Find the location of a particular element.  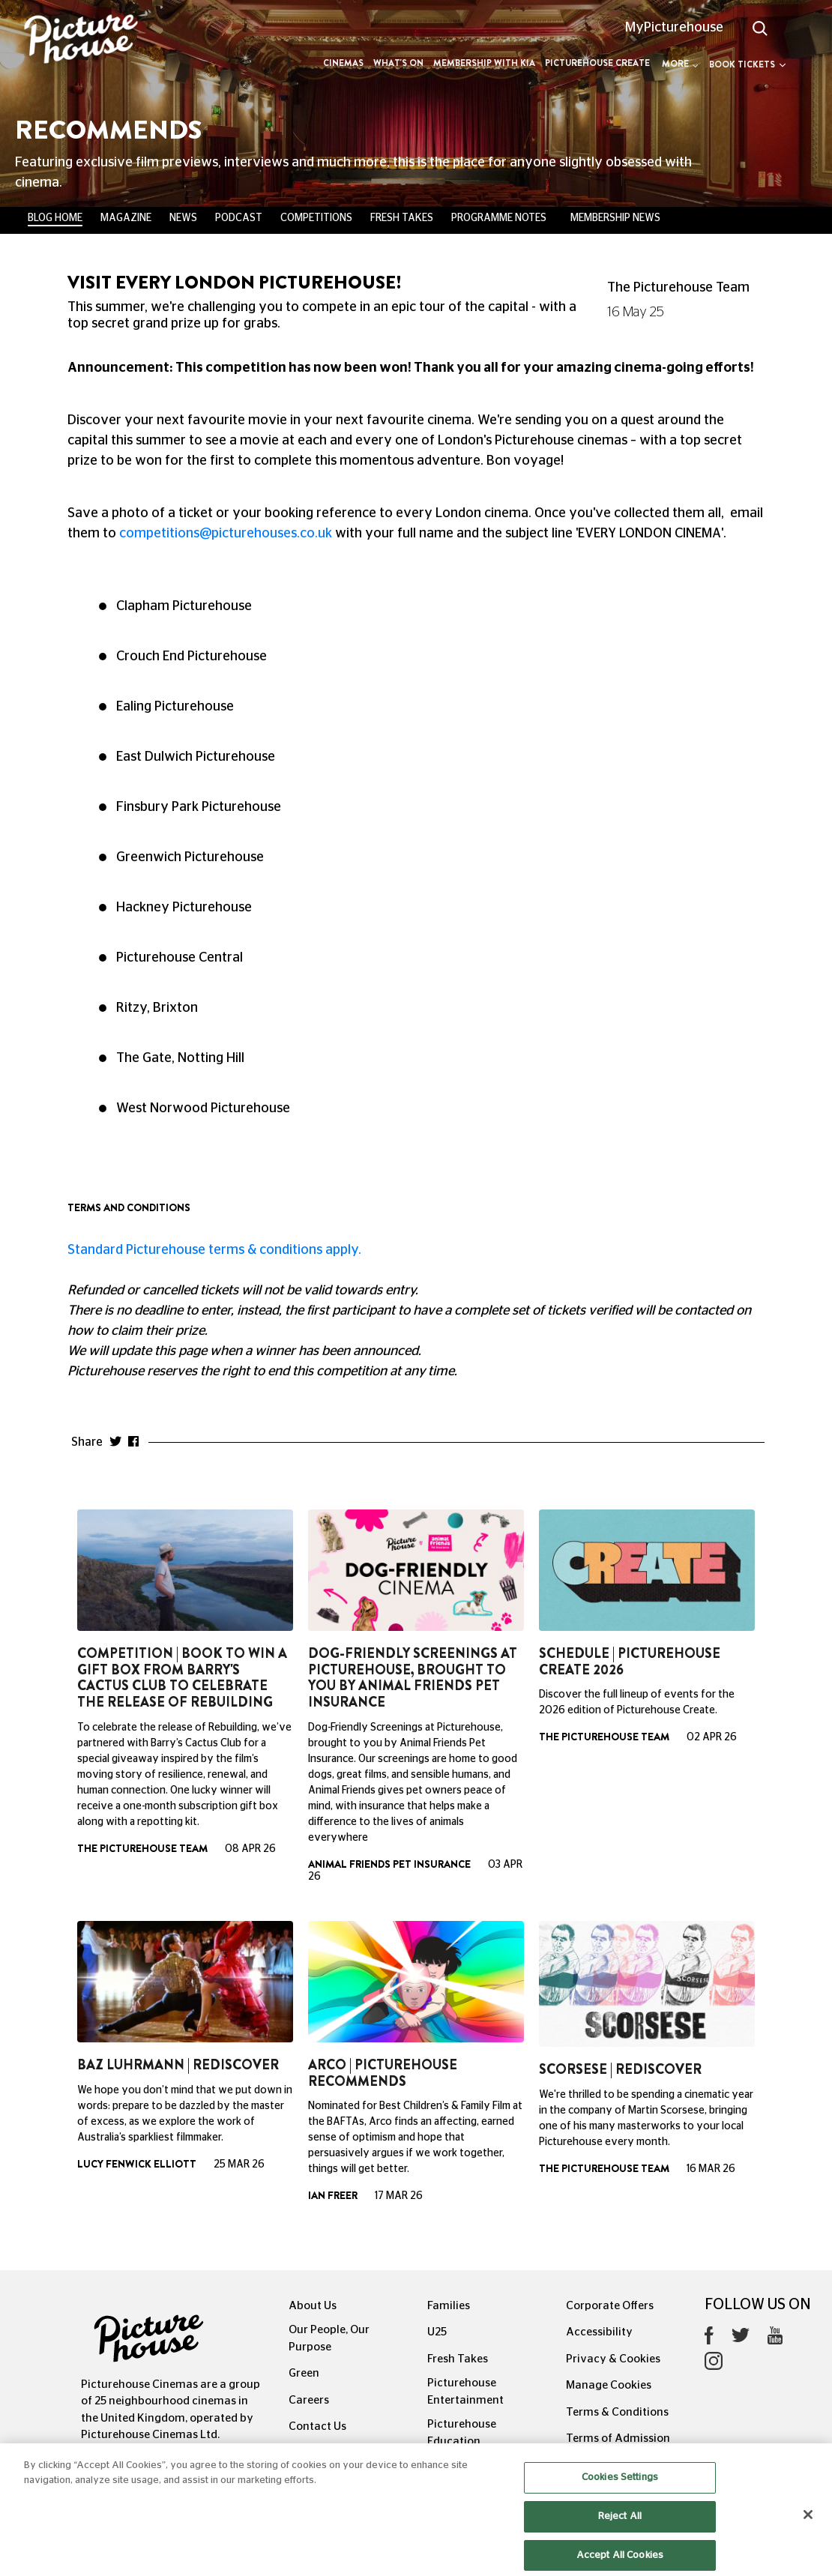

Picturehouse Create is located at coordinates (597, 63).